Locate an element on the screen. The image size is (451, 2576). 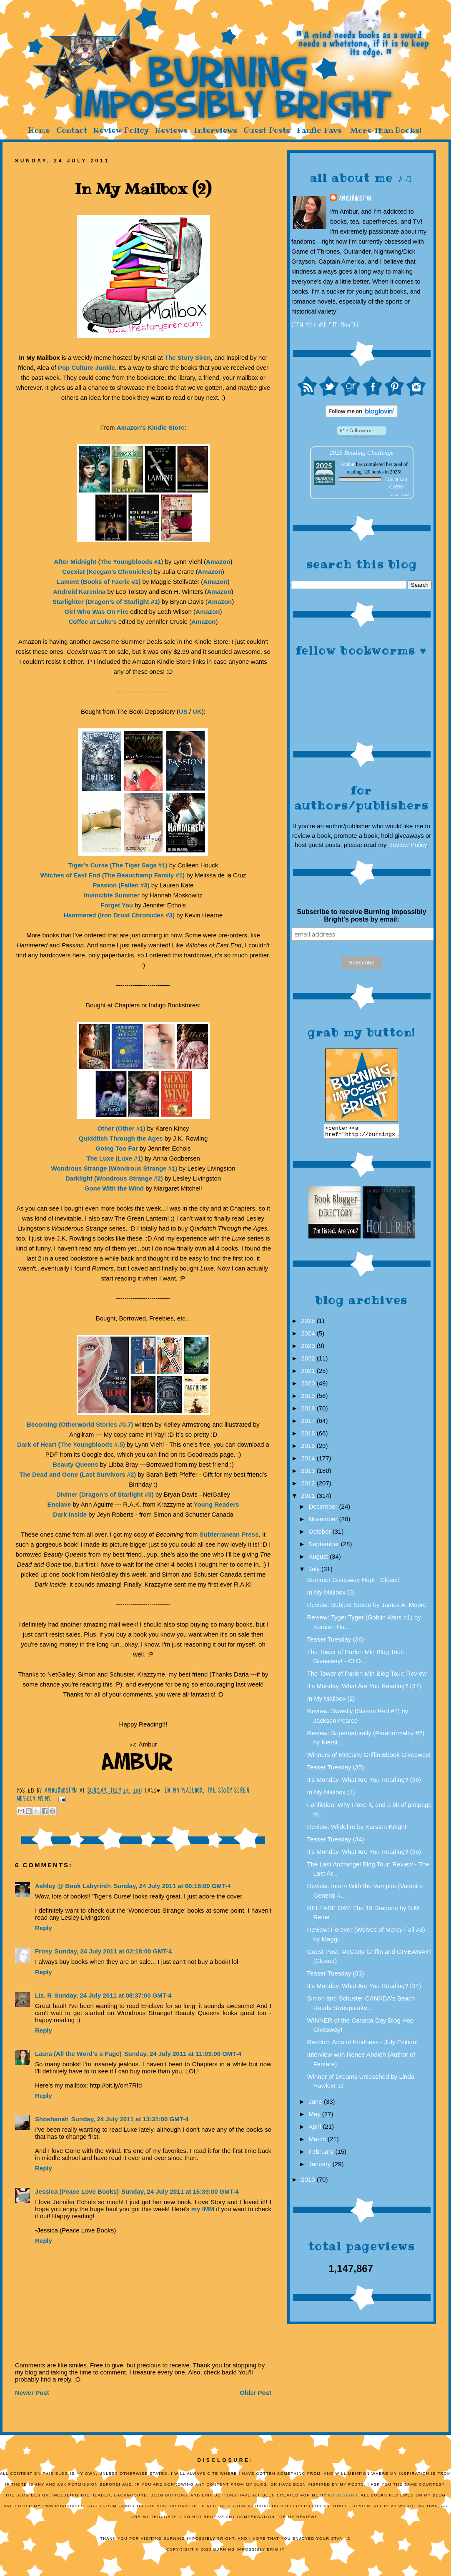
Review: Wildefire by Karsten Knight is located at coordinates (356, 1829).